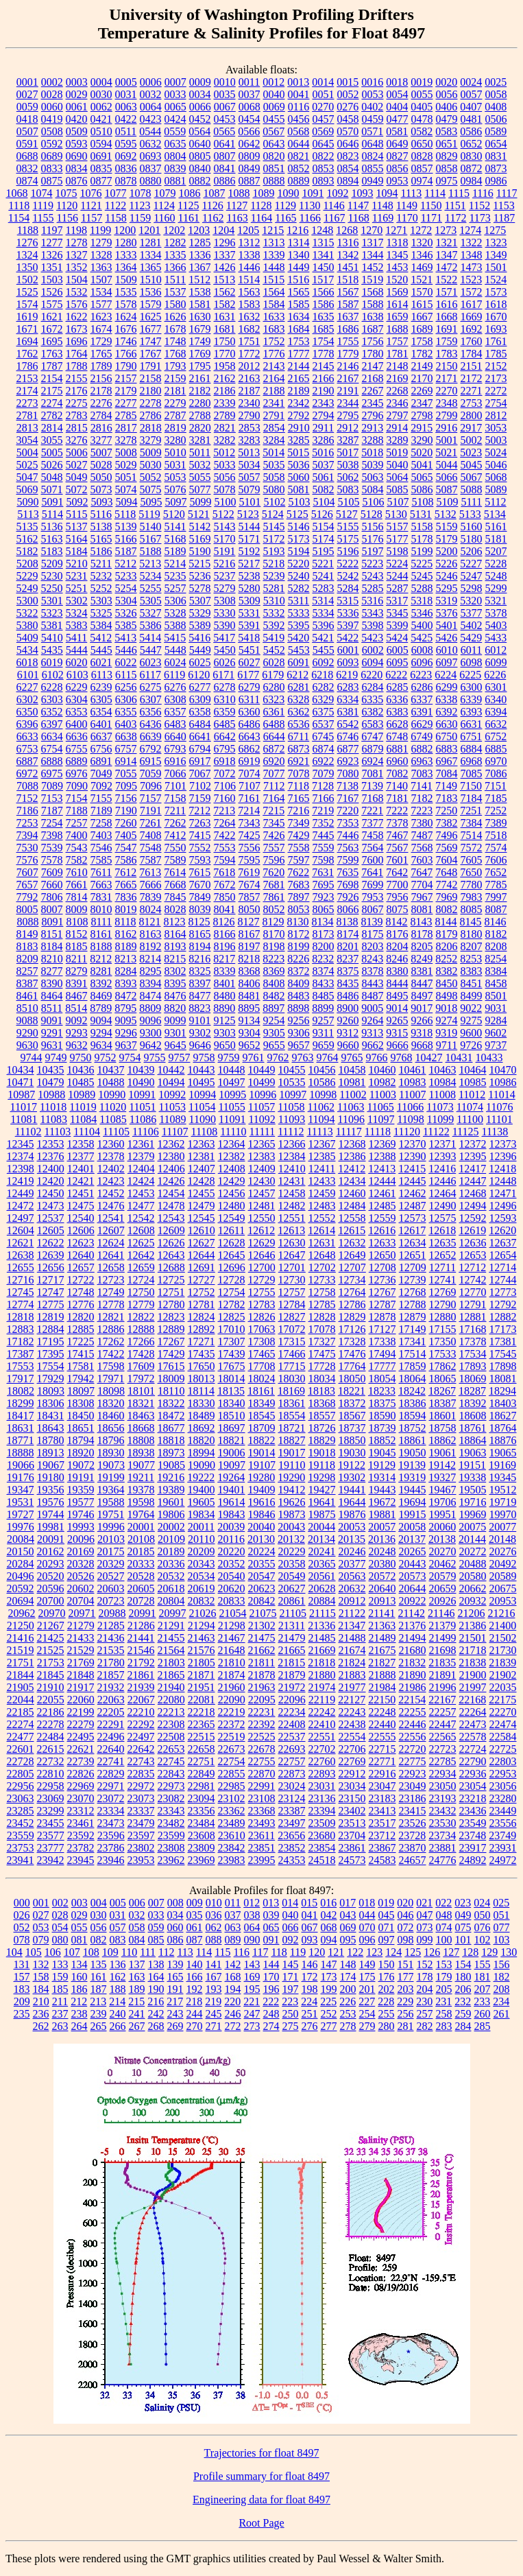 The height and width of the screenshot is (2576, 523). Describe the element at coordinates (297, 514) in the screenshot. I see `5125` at that location.